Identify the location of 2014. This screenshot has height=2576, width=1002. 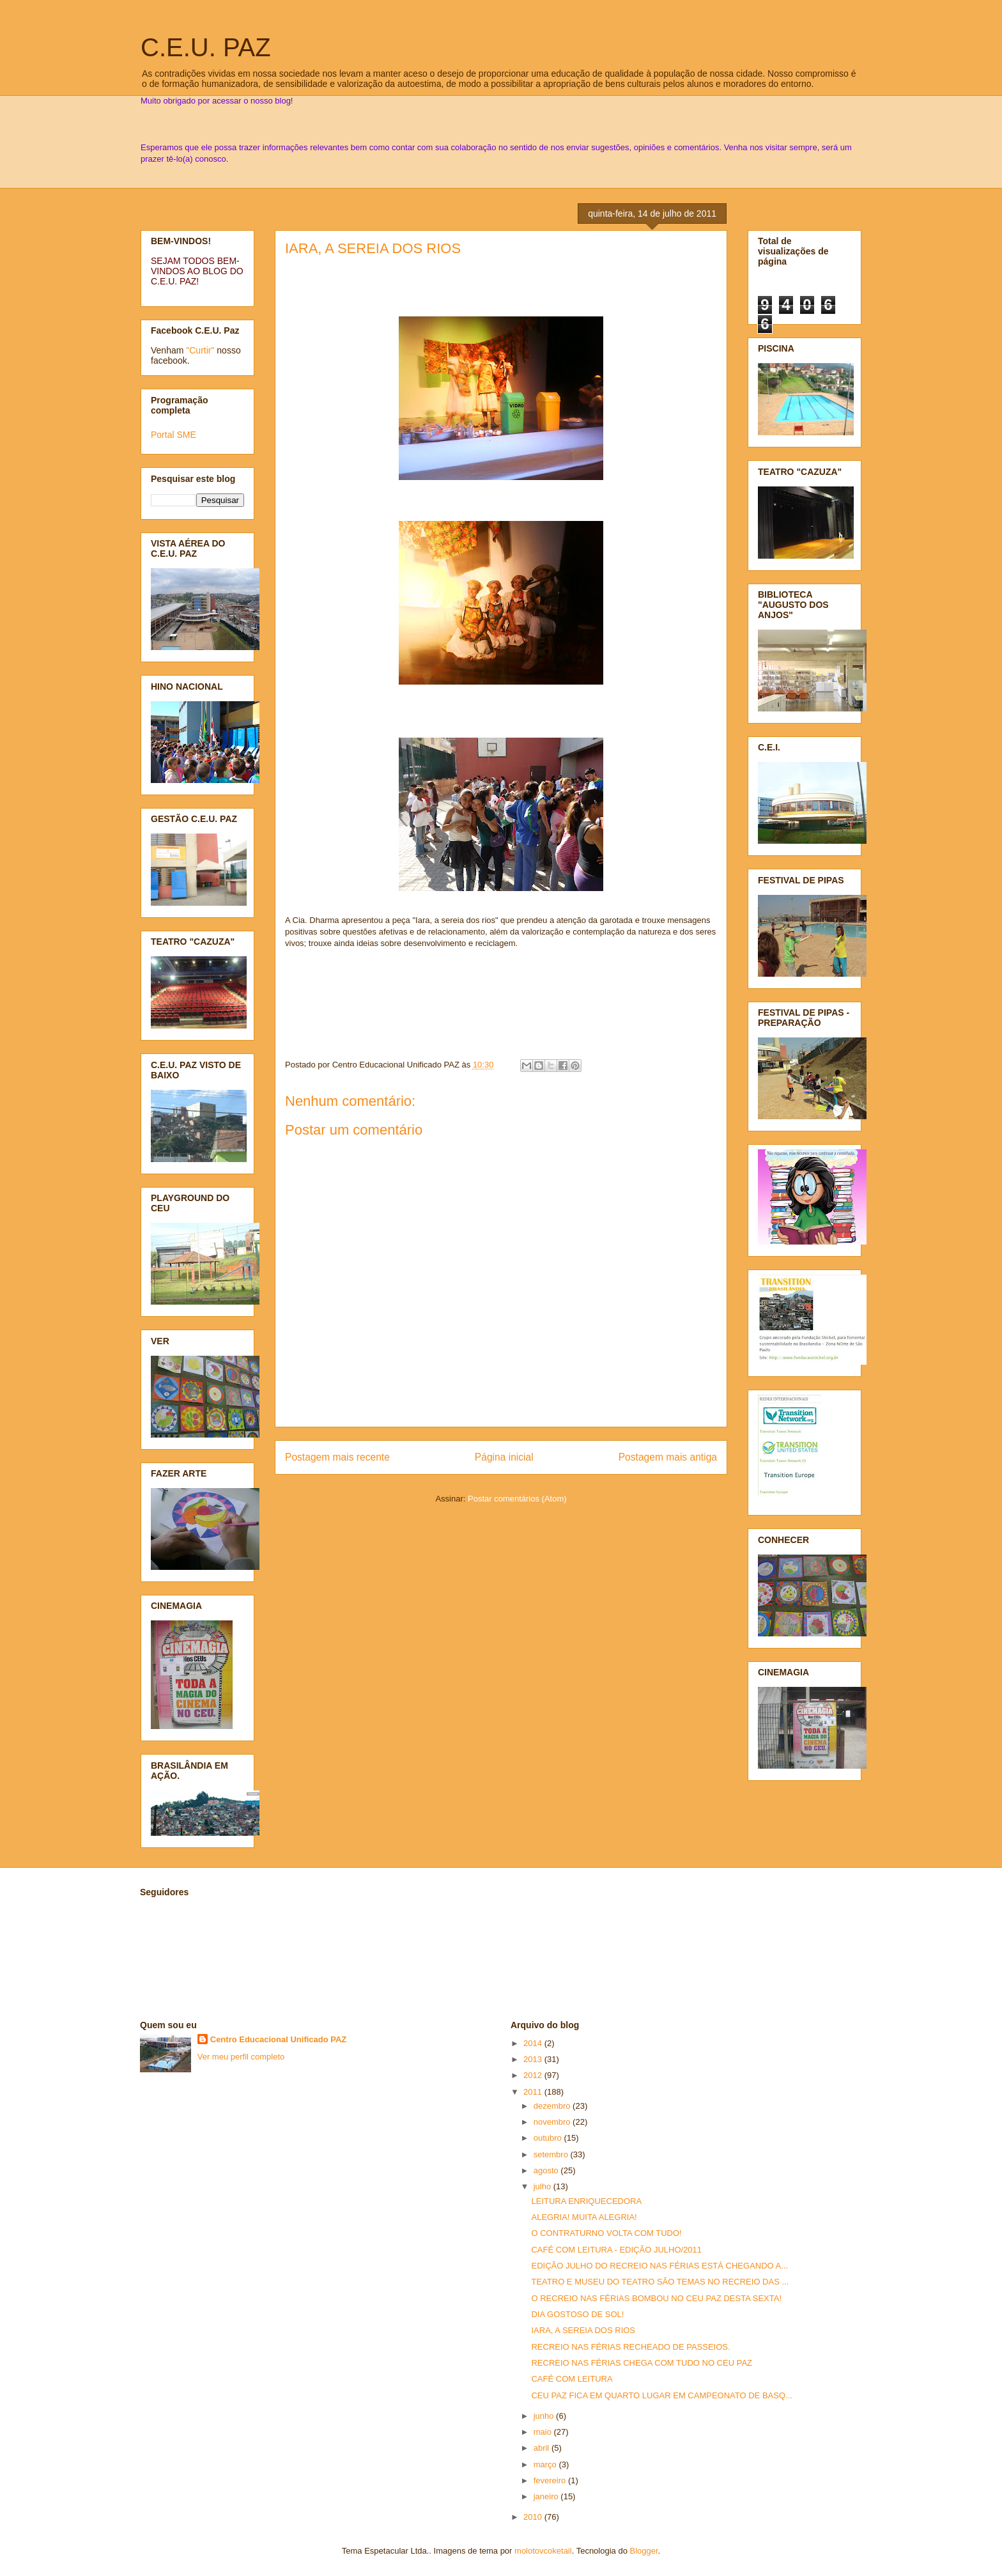
(533, 2043).